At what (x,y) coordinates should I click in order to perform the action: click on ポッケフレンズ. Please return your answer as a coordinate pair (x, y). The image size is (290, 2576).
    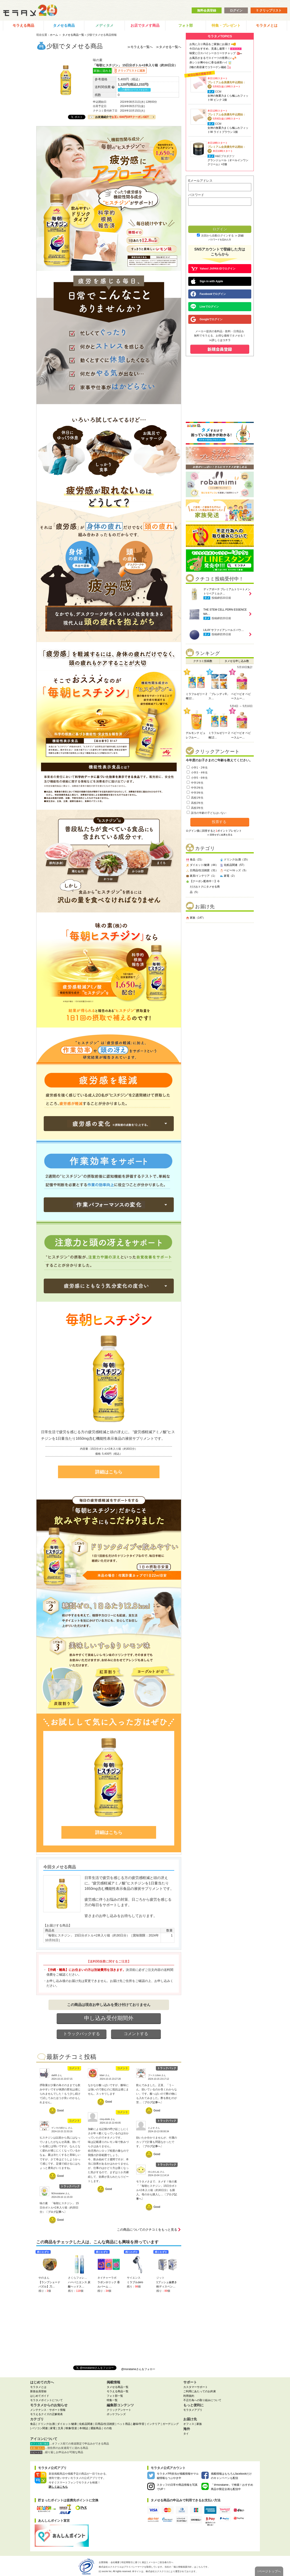
    Looking at the image, I should click on (116, 2414).